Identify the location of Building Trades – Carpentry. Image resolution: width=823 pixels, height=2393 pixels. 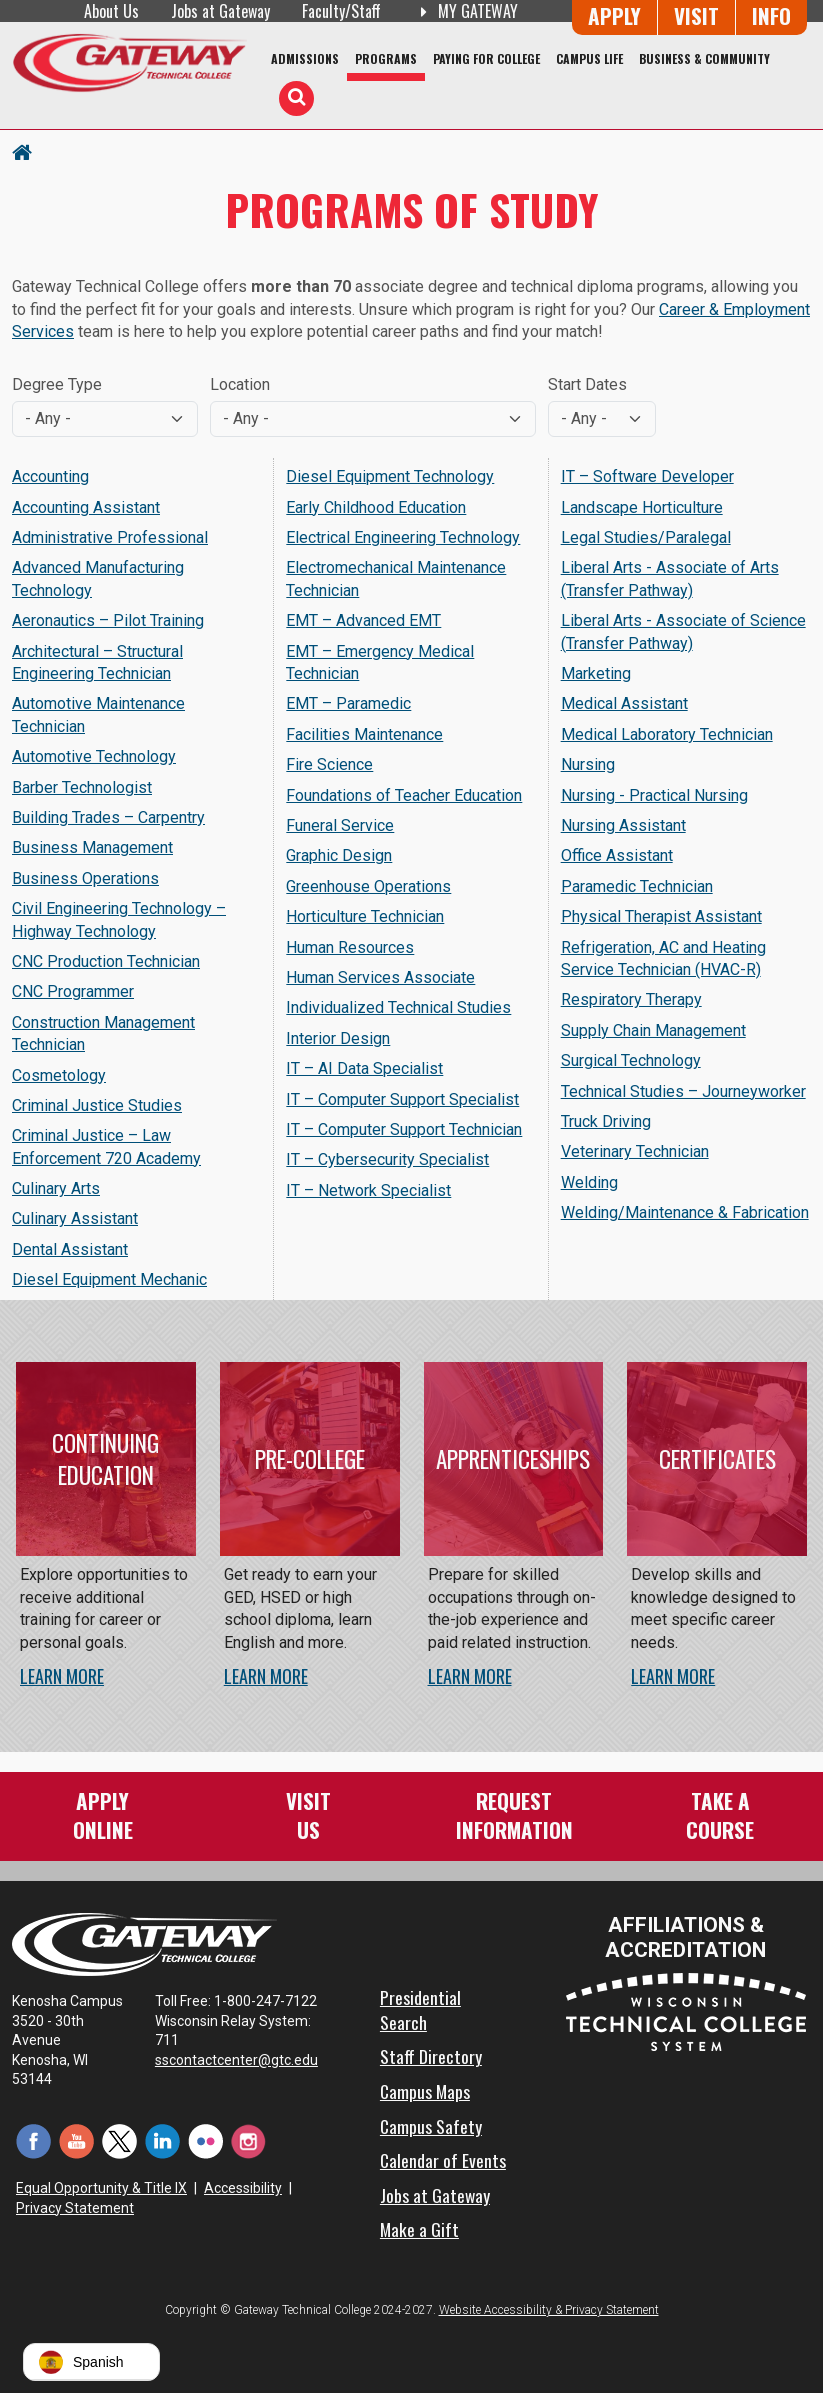
(108, 817).